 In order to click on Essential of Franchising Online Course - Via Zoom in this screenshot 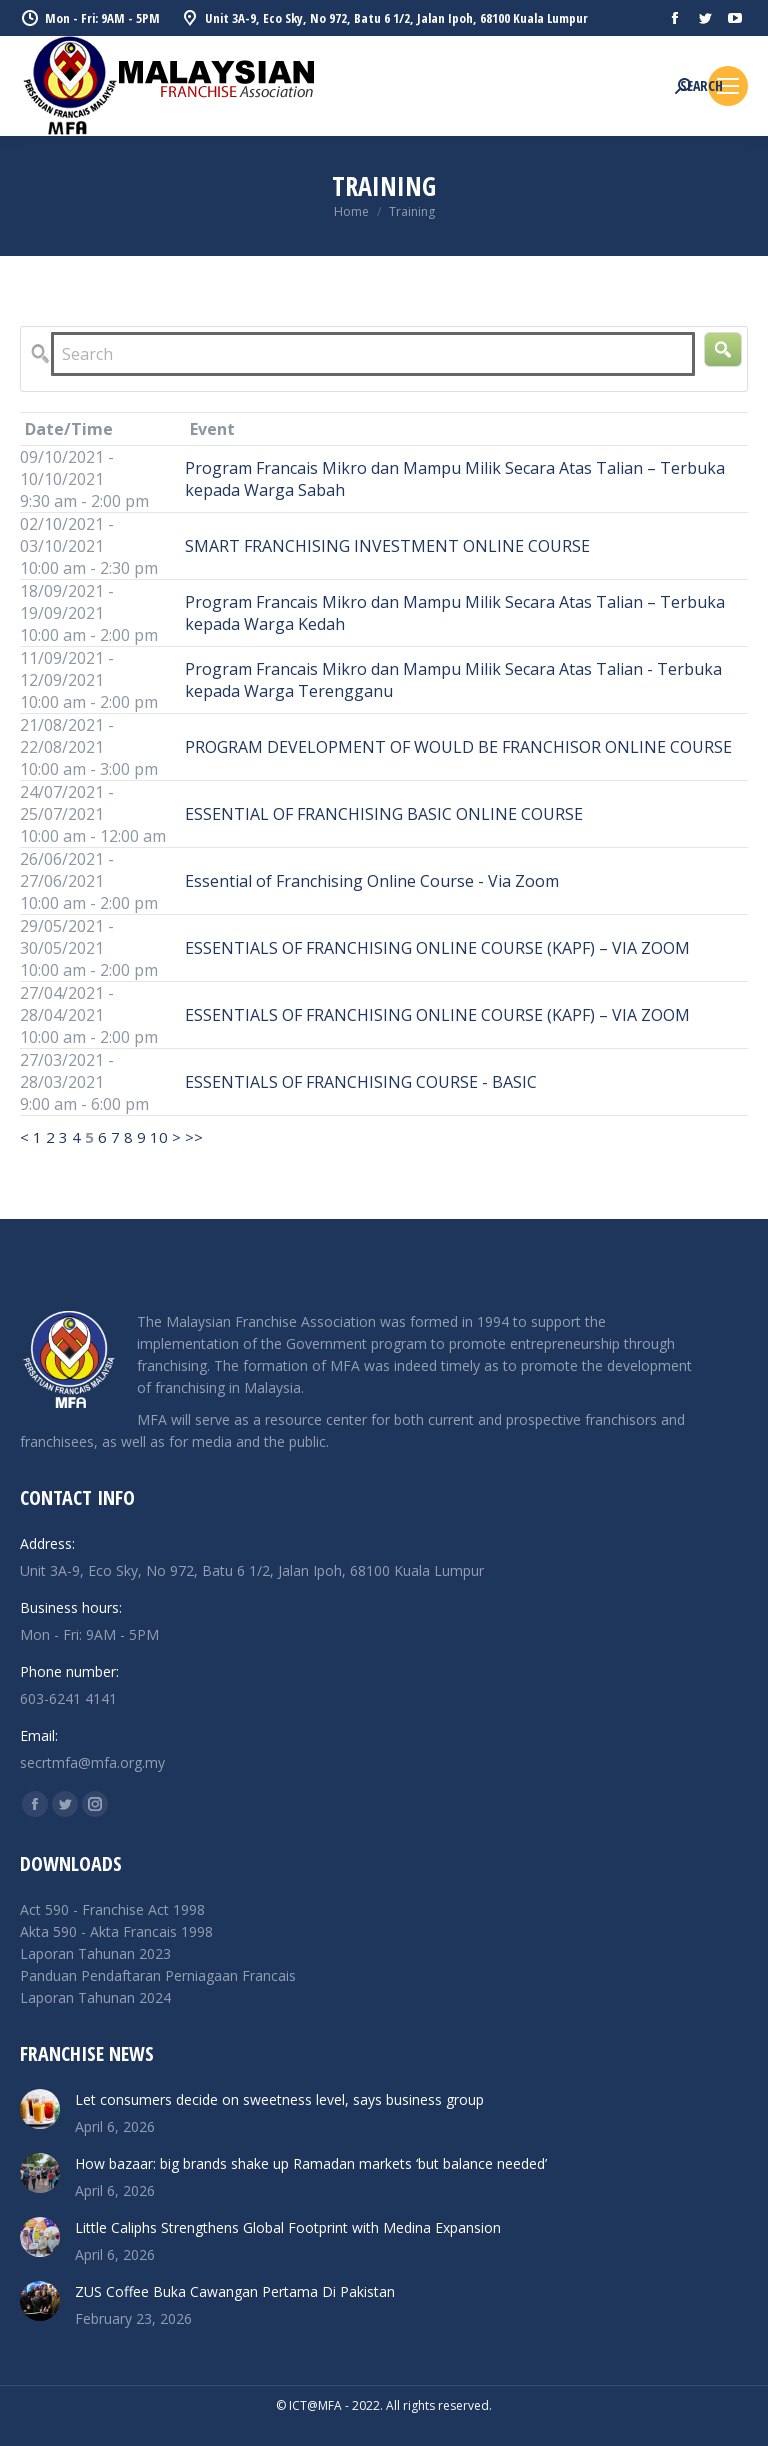, I will do `click(372, 881)`.